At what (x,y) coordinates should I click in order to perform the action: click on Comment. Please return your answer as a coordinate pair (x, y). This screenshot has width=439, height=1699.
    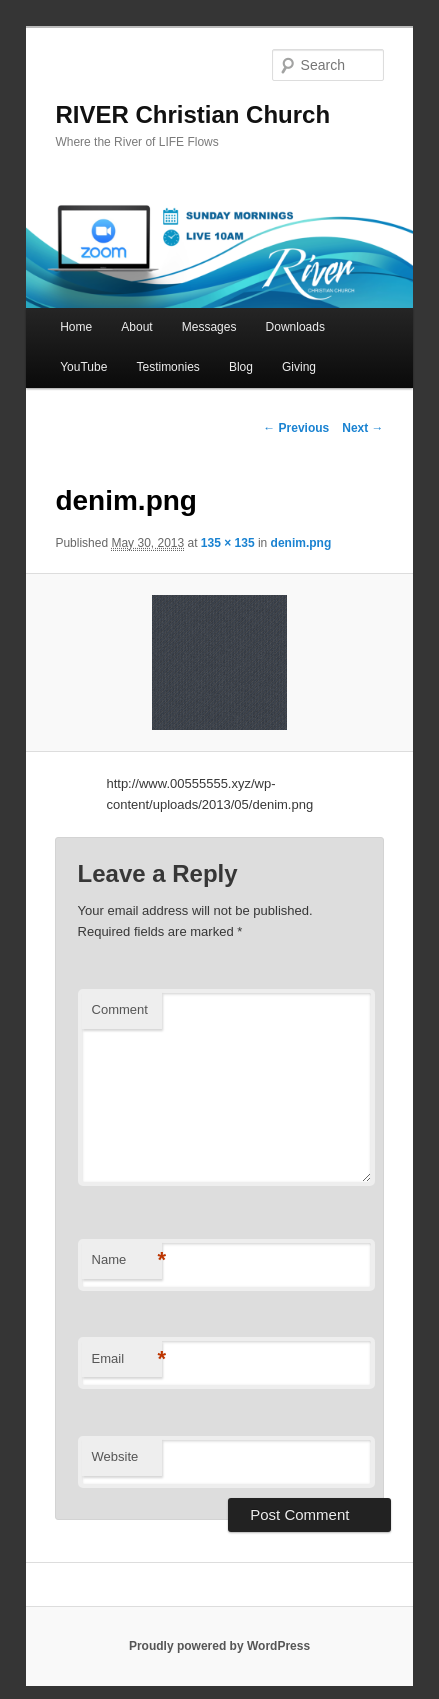
    Looking at the image, I should click on (120, 1009).